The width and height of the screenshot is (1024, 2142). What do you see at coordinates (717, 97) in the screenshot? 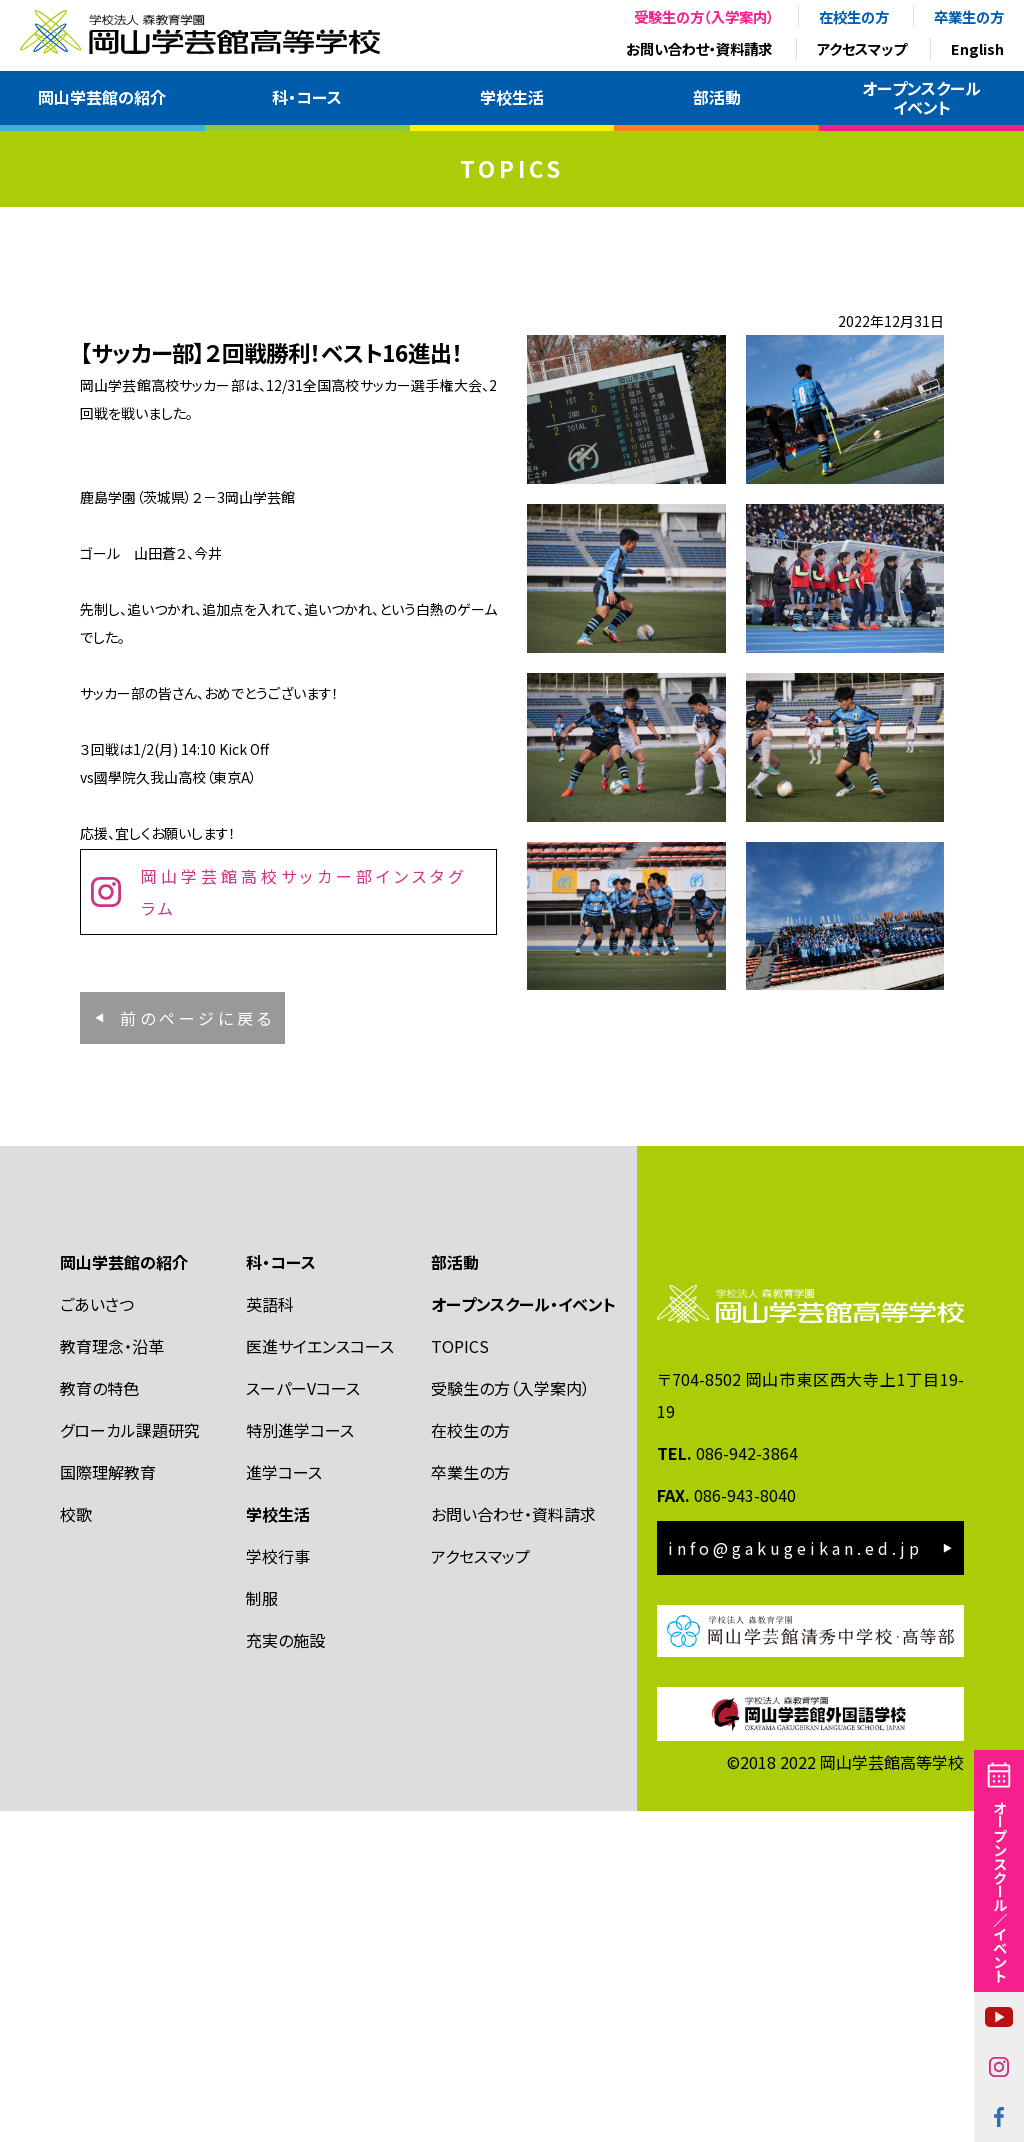
I see `部活動` at bounding box center [717, 97].